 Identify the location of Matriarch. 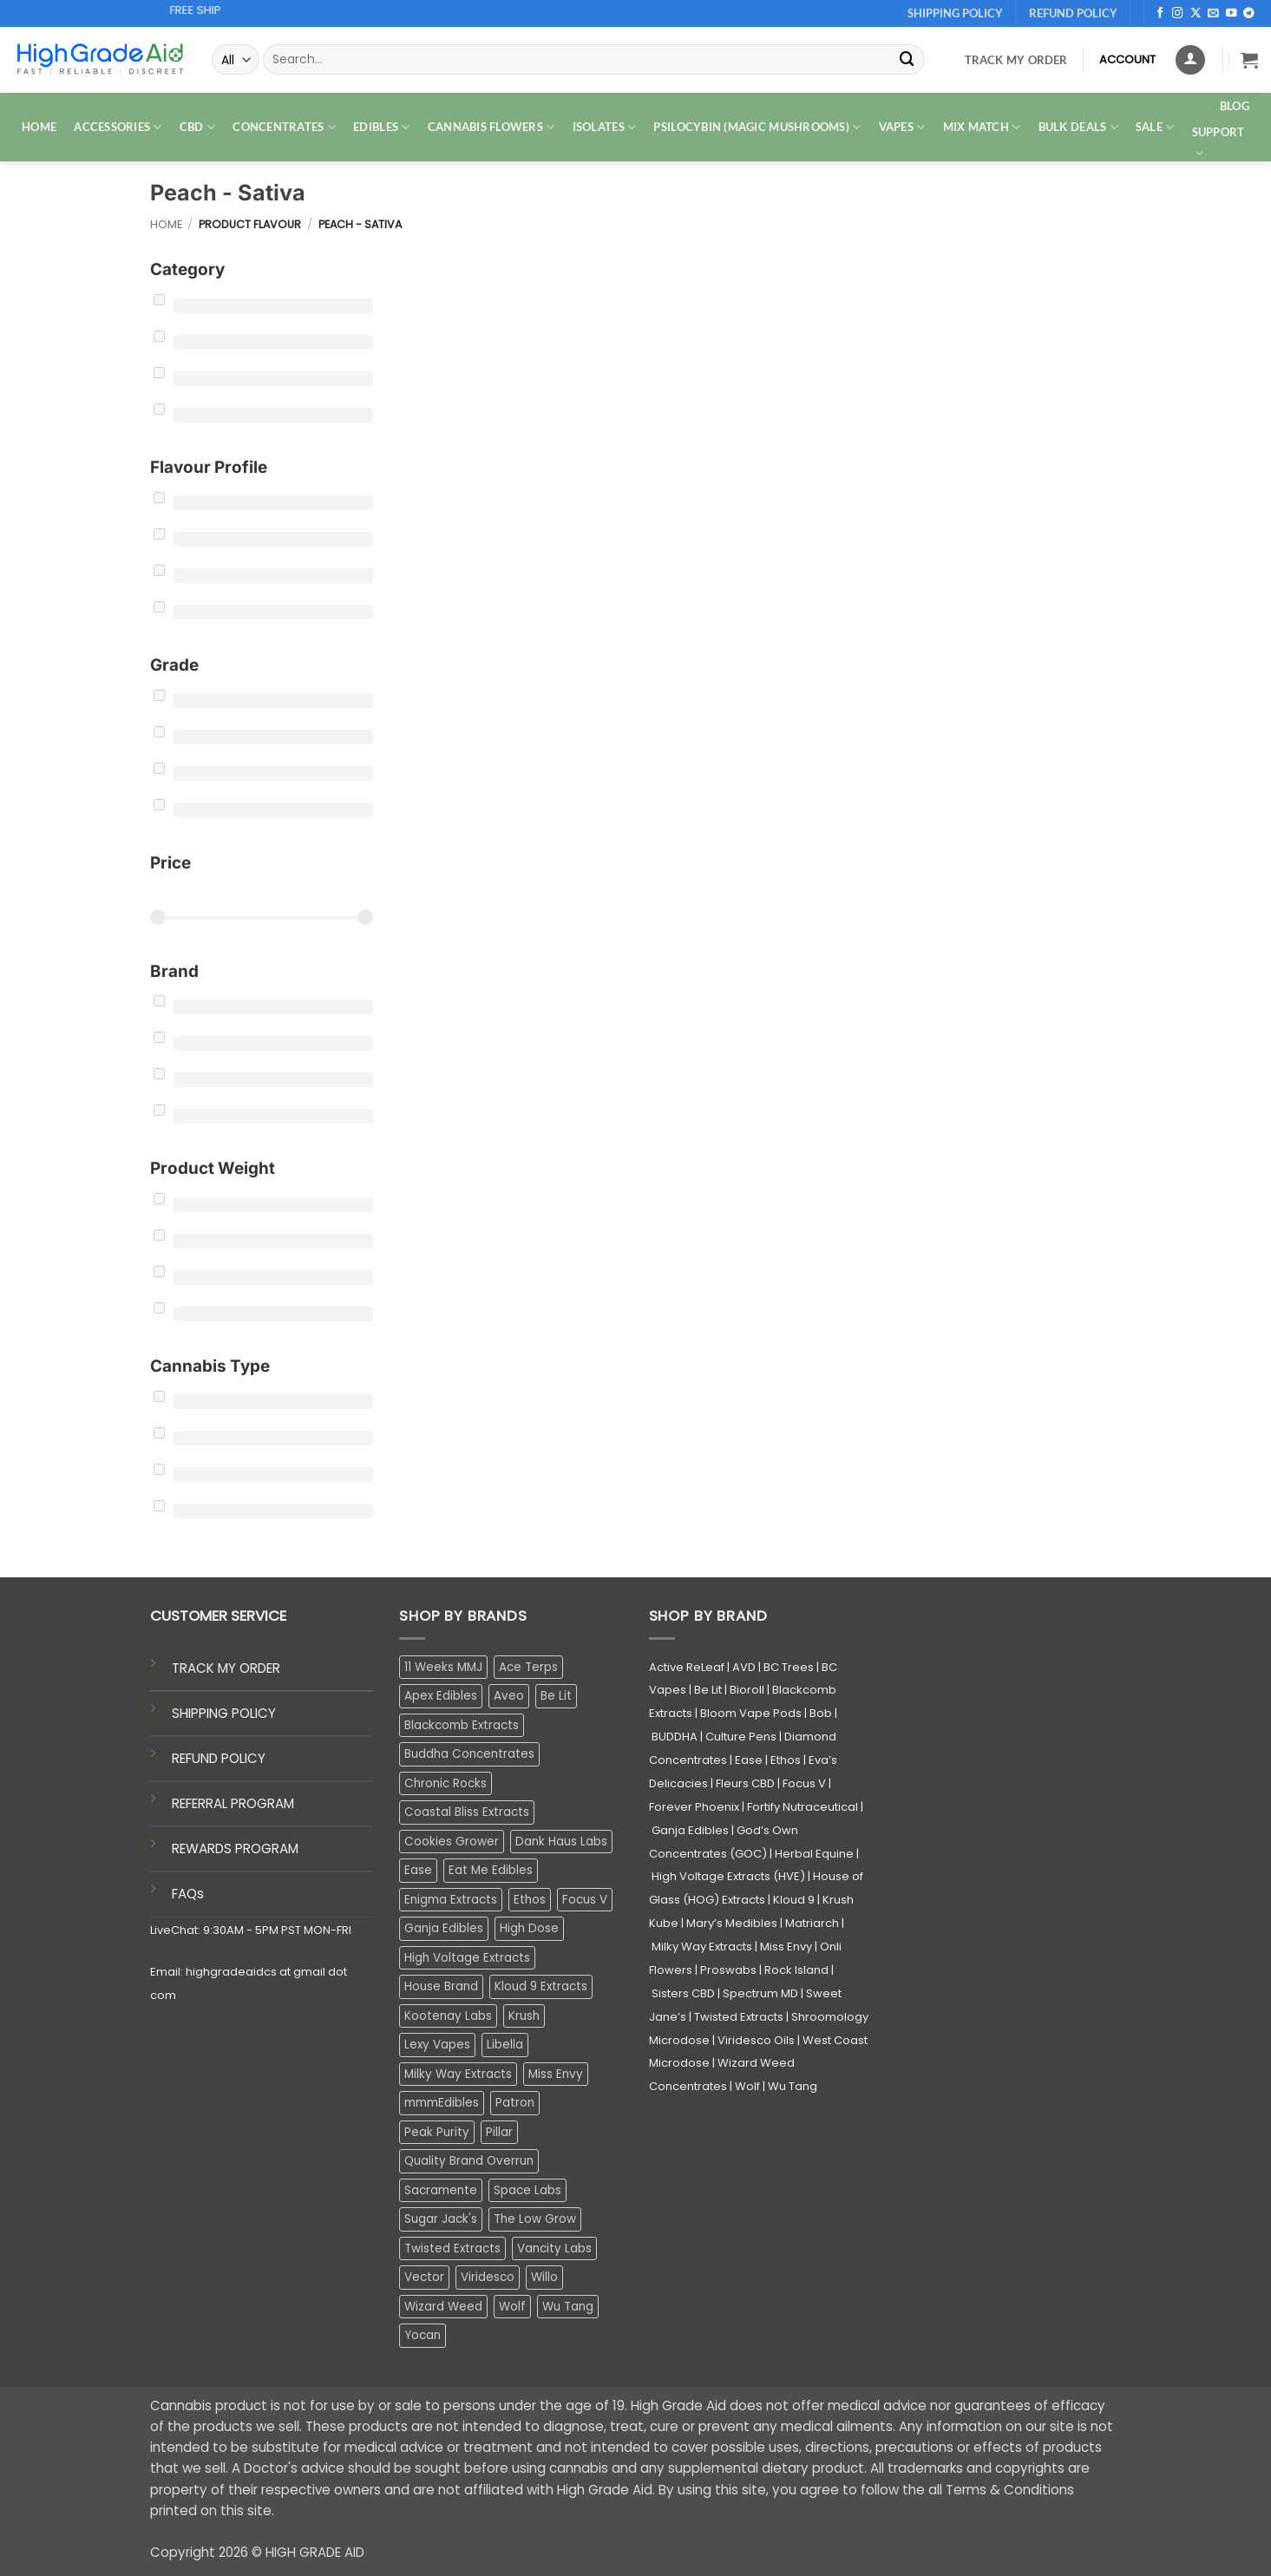
(812, 1923).